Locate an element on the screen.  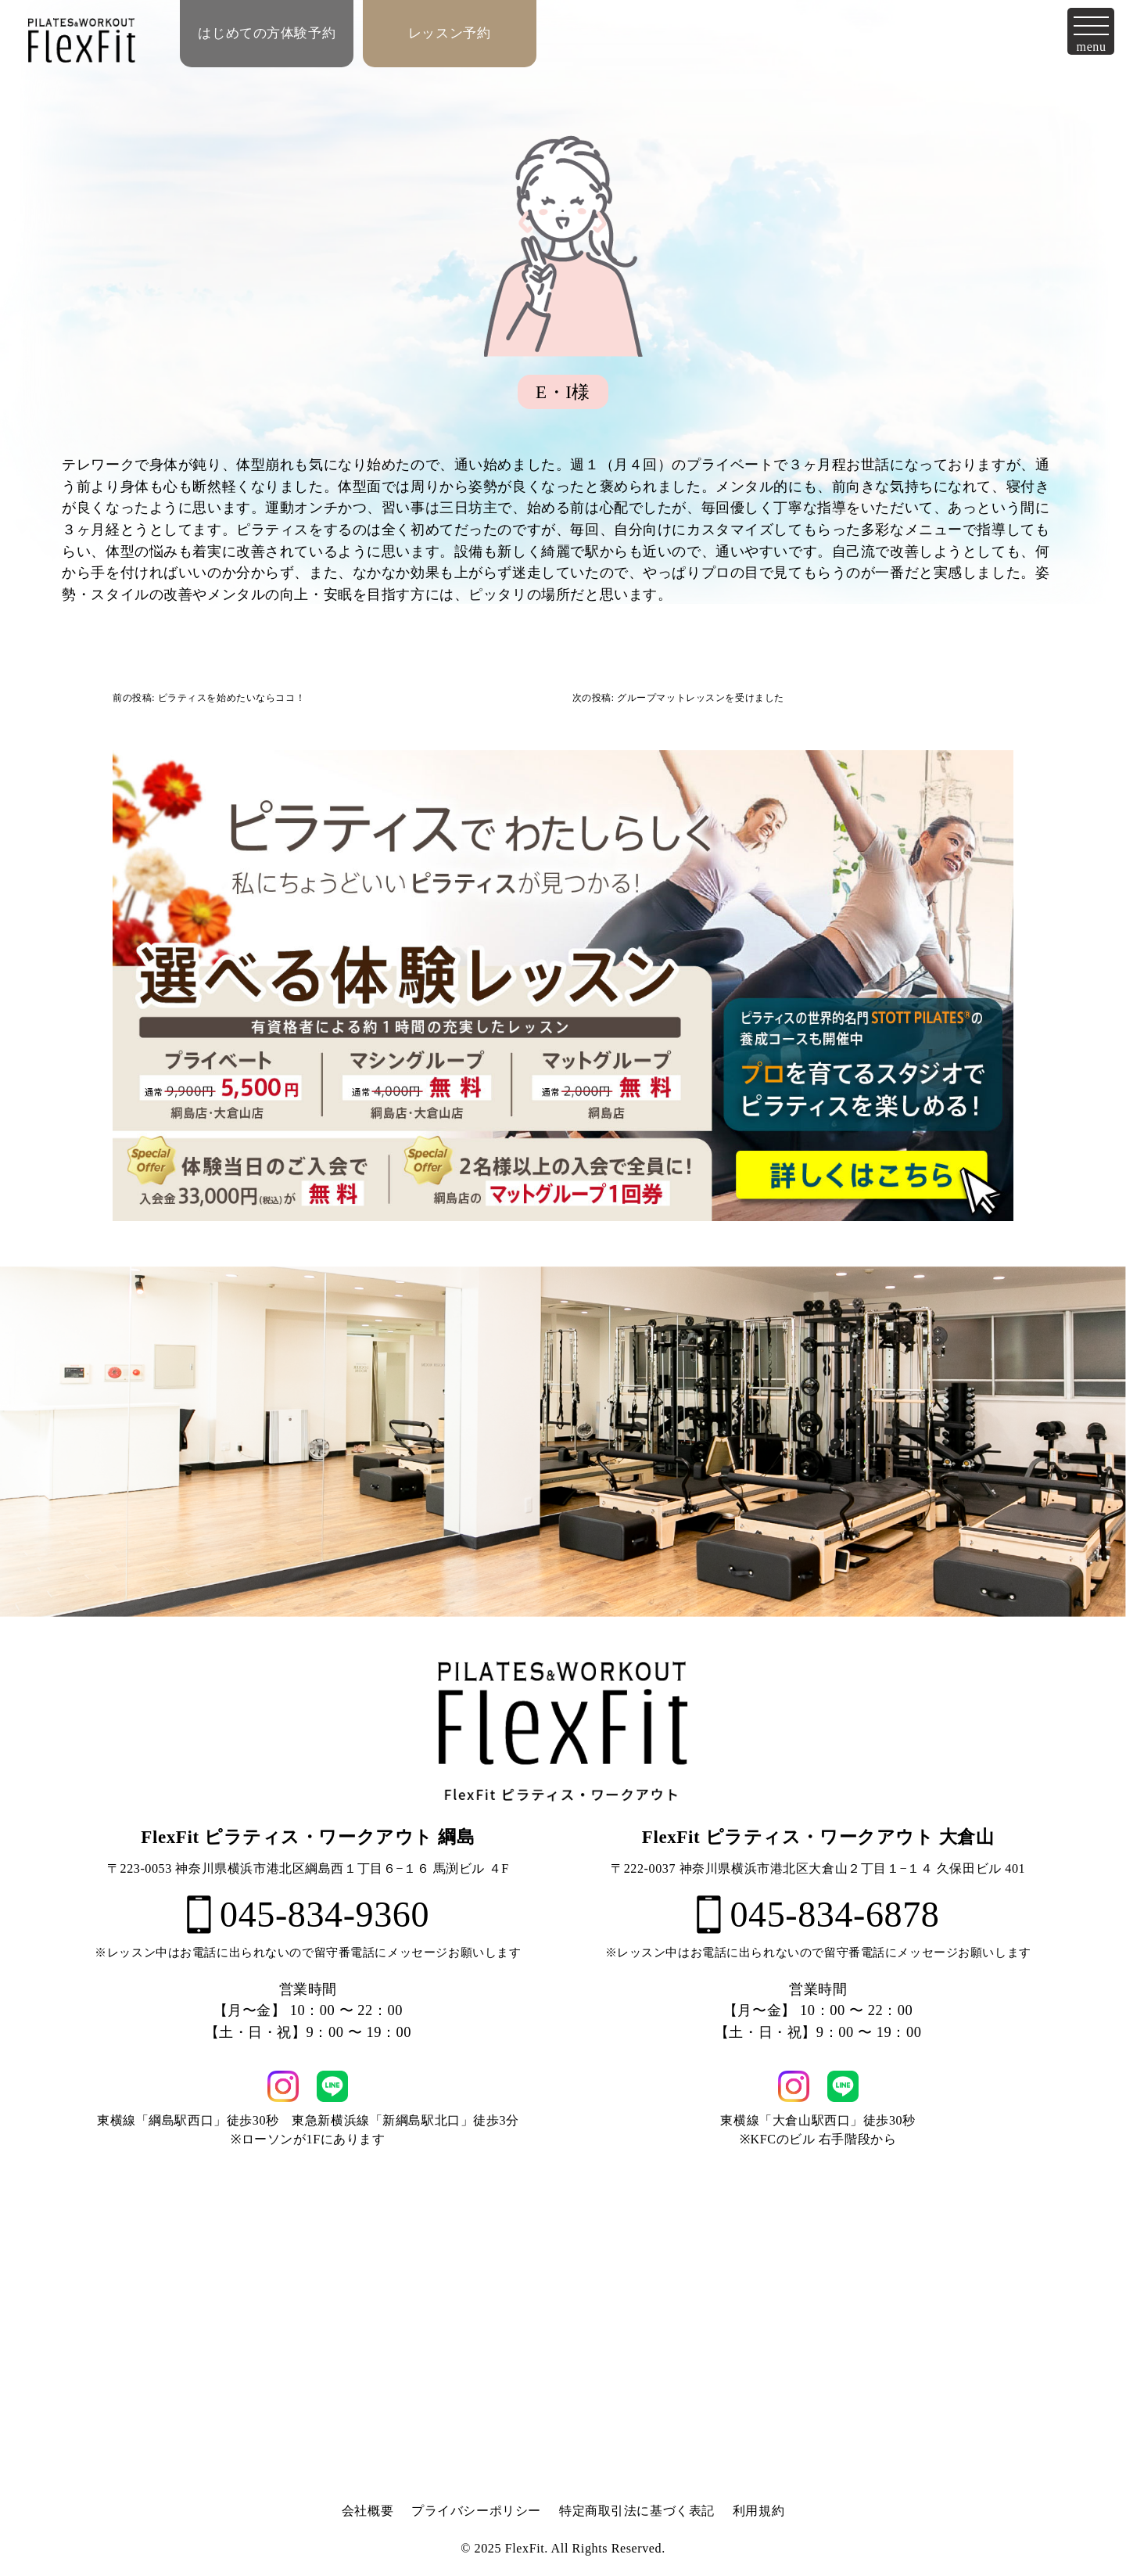
前の投稿: ピラティスを始めたいならココ！ is located at coordinates (209, 697).